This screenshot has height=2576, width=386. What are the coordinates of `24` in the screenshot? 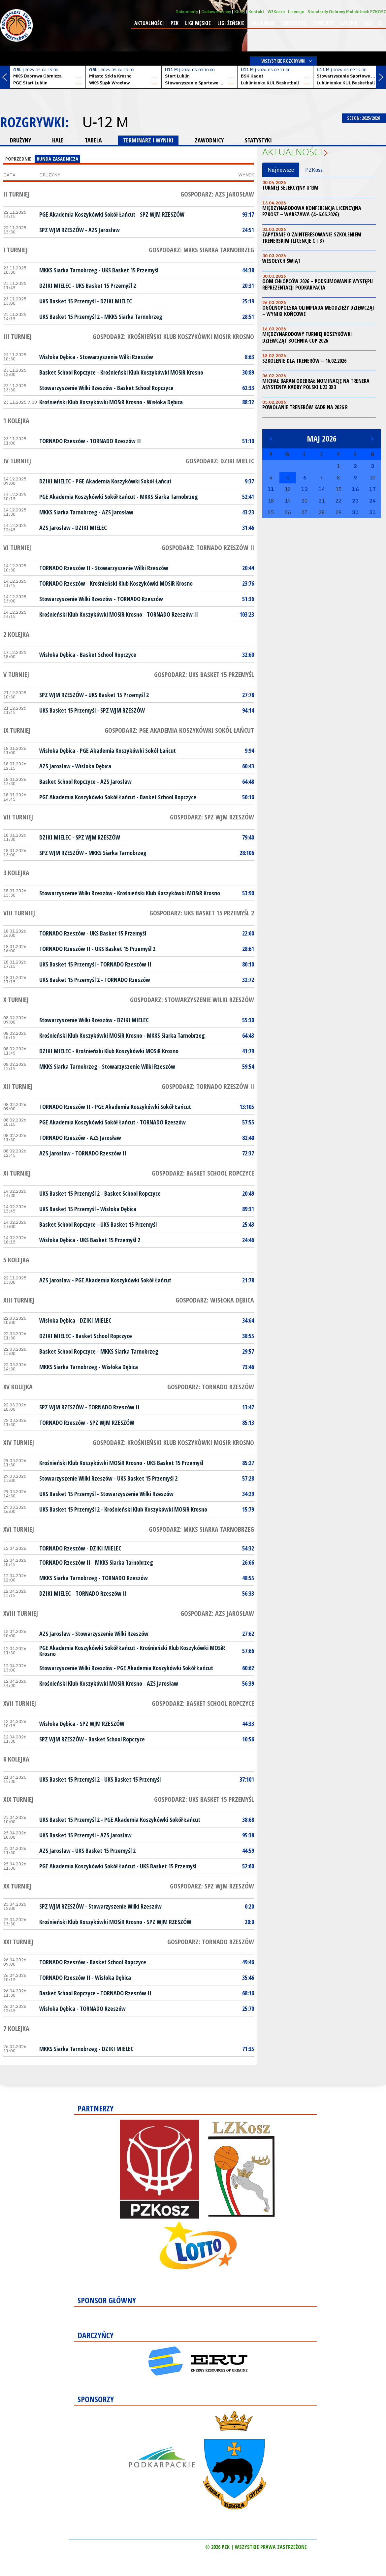 It's located at (372, 501).